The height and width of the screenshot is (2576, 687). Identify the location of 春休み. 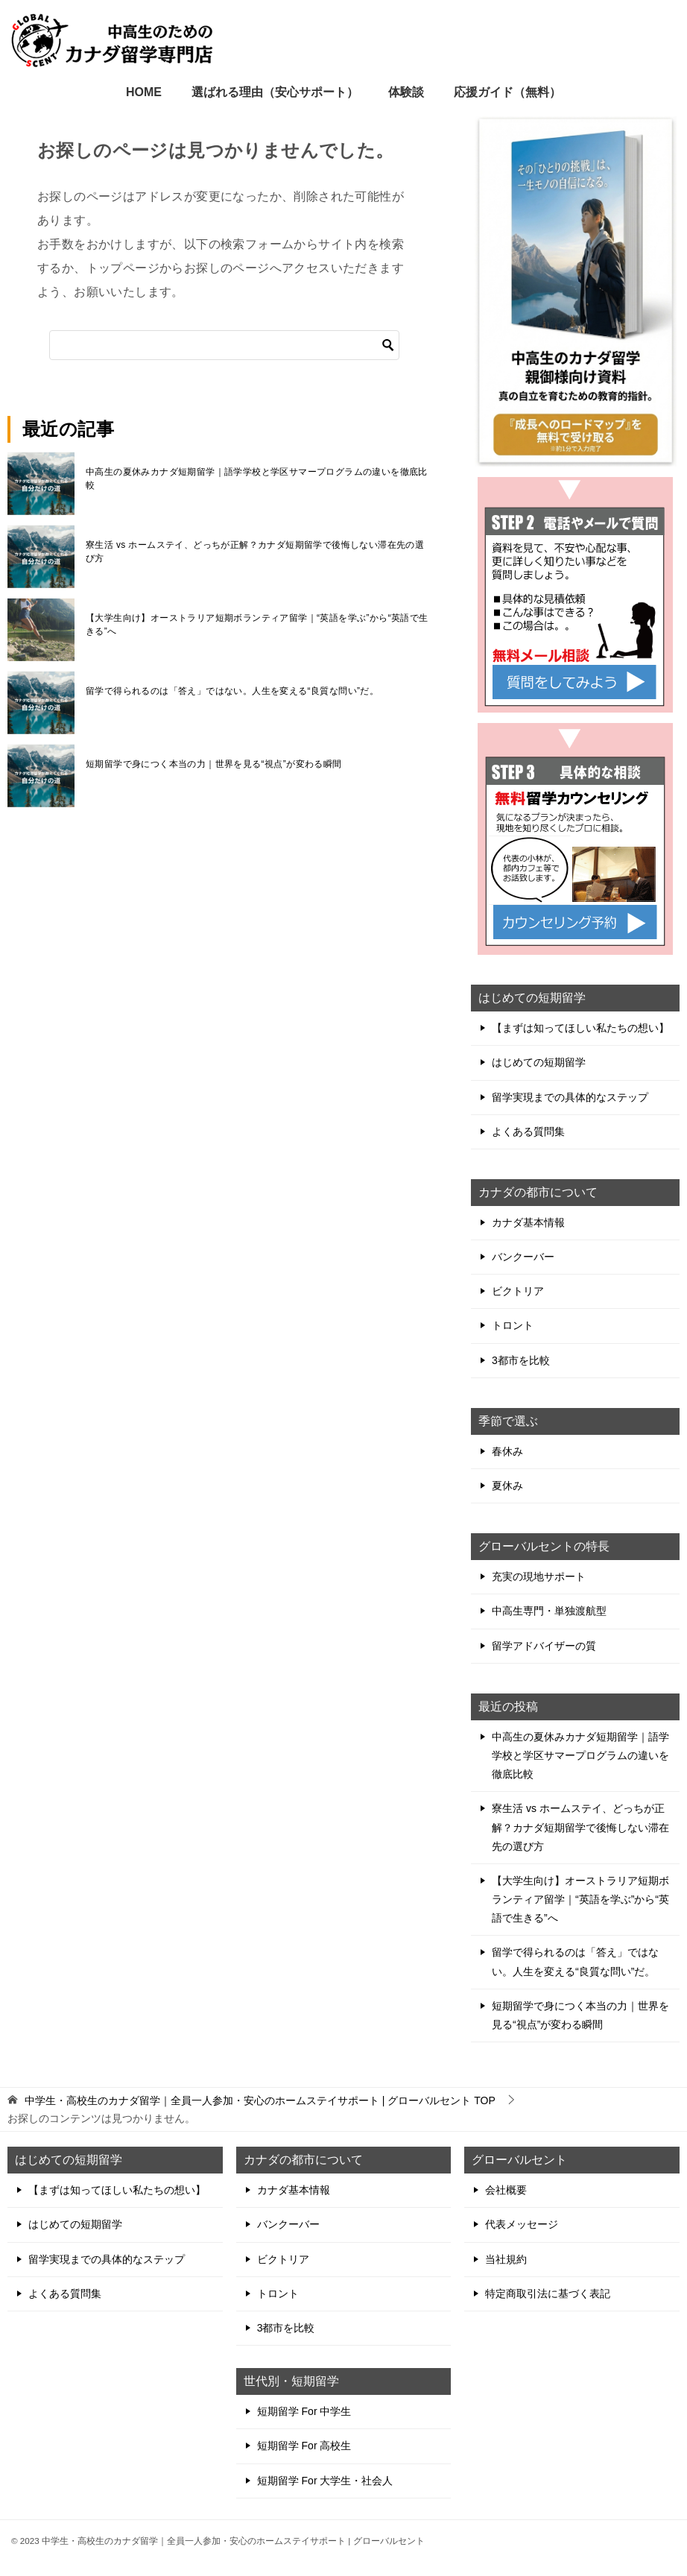
(507, 1451).